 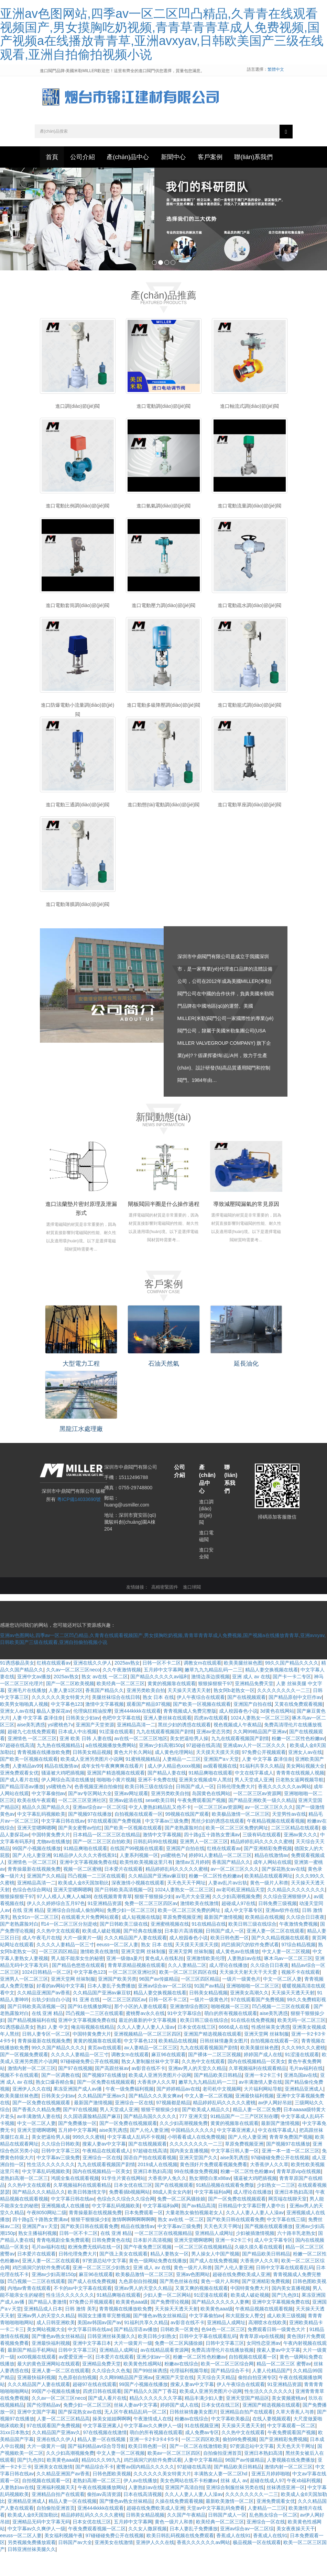 I want to click on 粉嫩一区二区性色粉嫩av, so click(x=298, y=1762).